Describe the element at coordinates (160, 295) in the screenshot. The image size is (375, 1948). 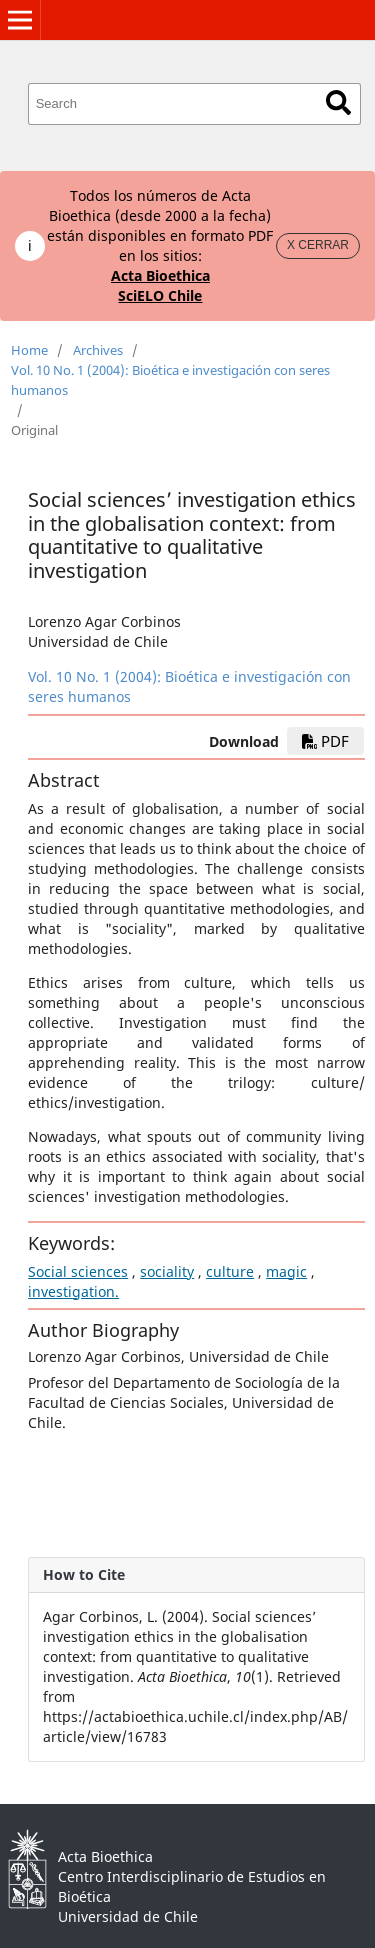
I see `SciELO Chile` at that location.